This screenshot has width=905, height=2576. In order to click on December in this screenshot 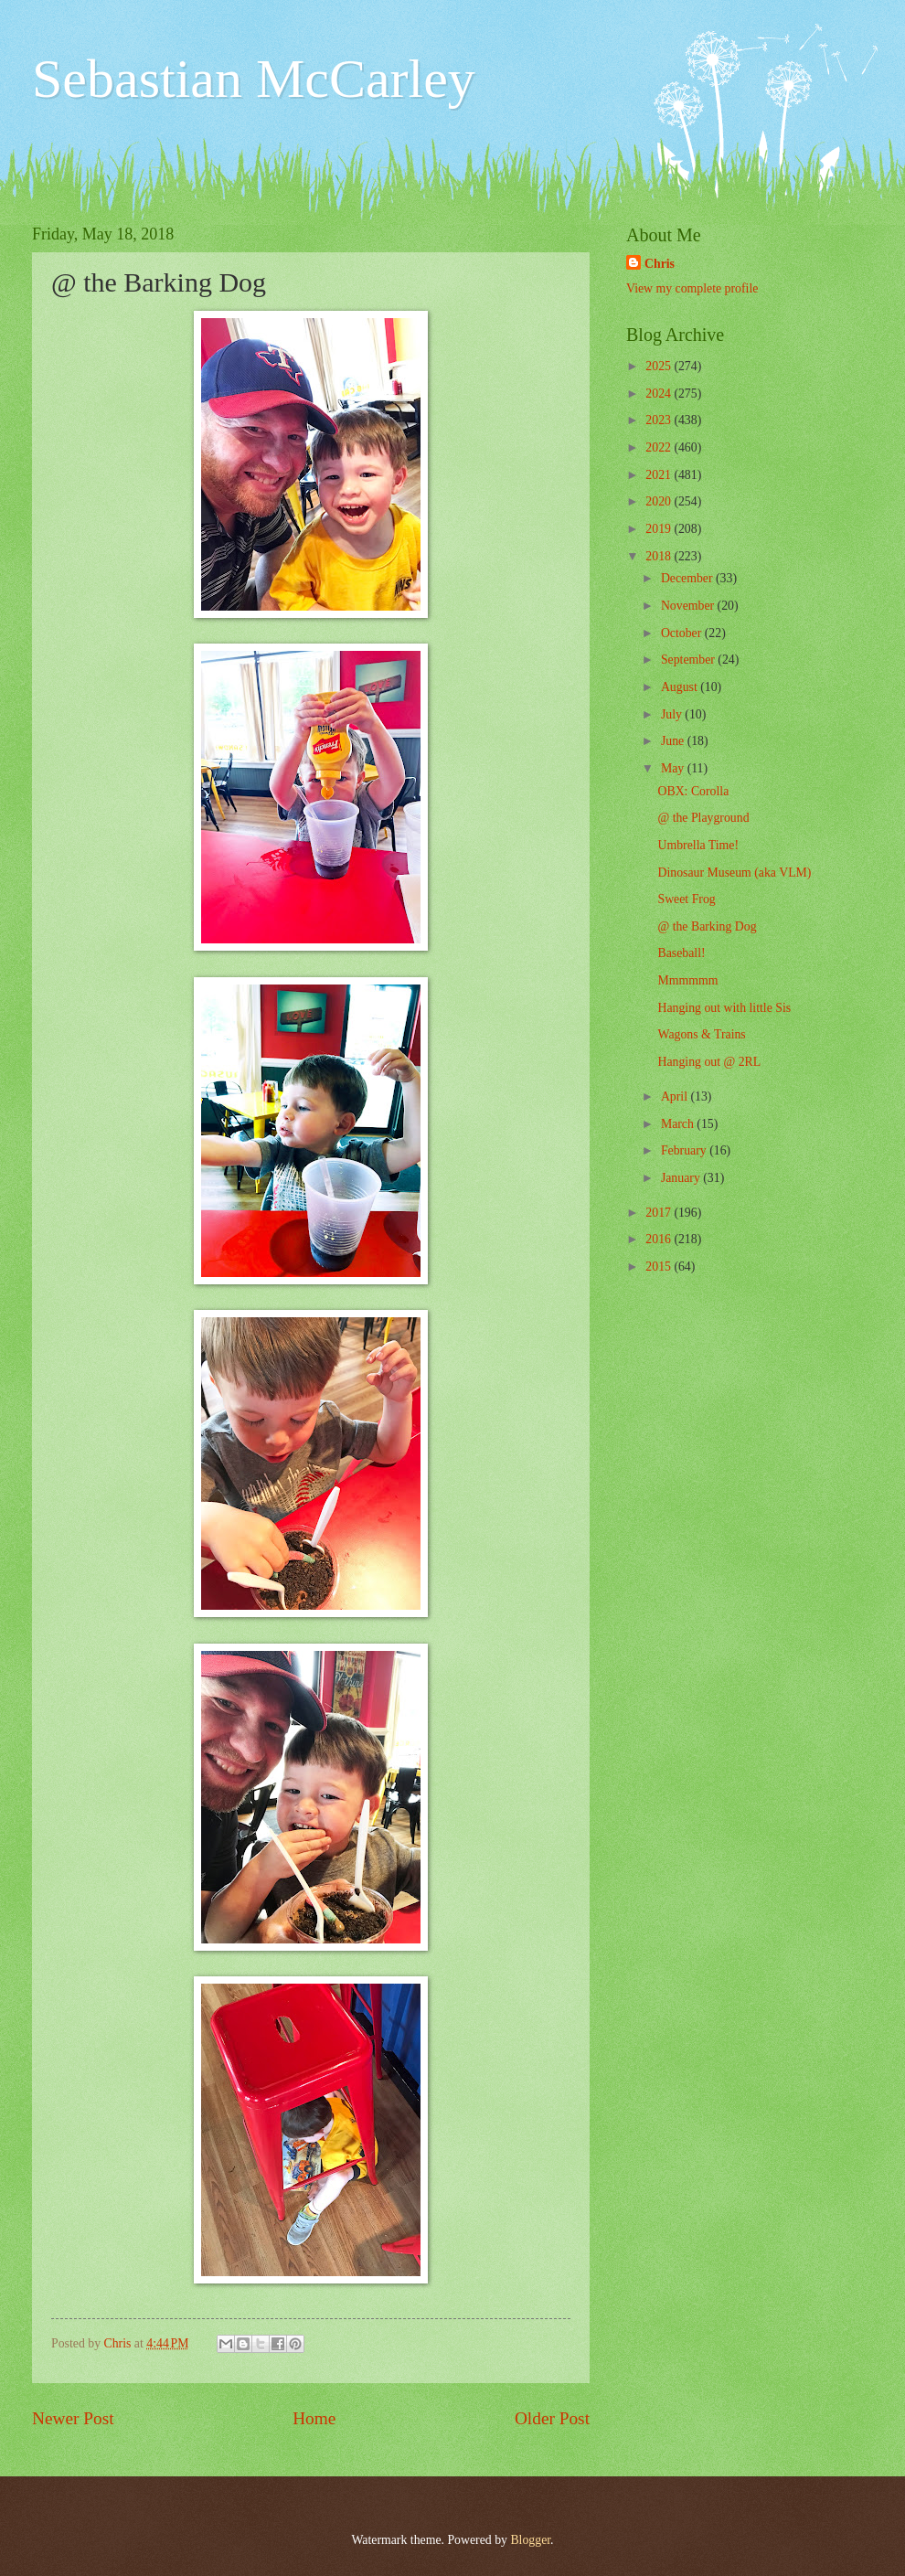, I will do `click(688, 578)`.